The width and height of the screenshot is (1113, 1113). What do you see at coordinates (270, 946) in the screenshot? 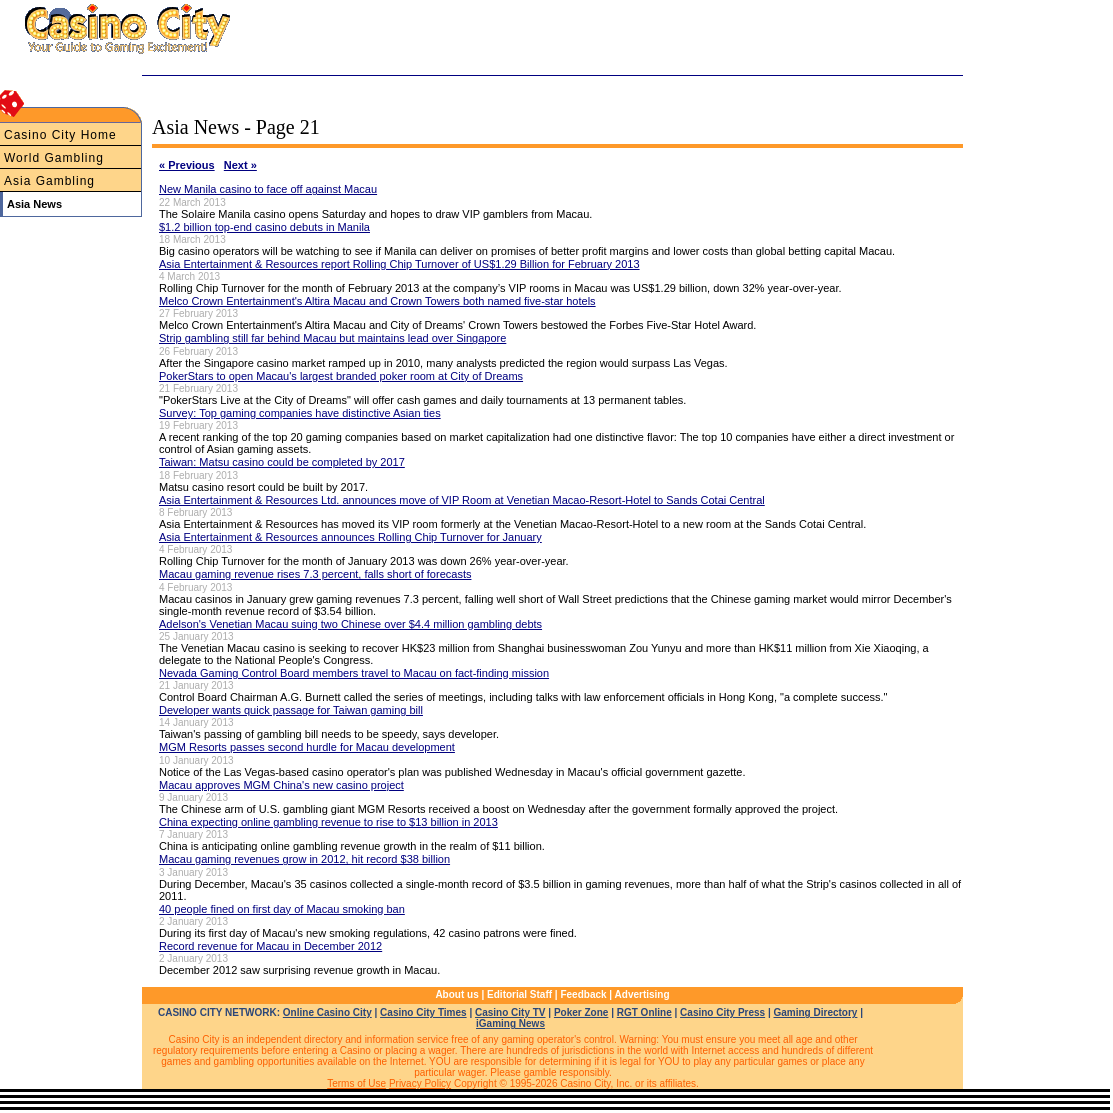
I see `Record revenue for Macau in December 2012` at bounding box center [270, 946].